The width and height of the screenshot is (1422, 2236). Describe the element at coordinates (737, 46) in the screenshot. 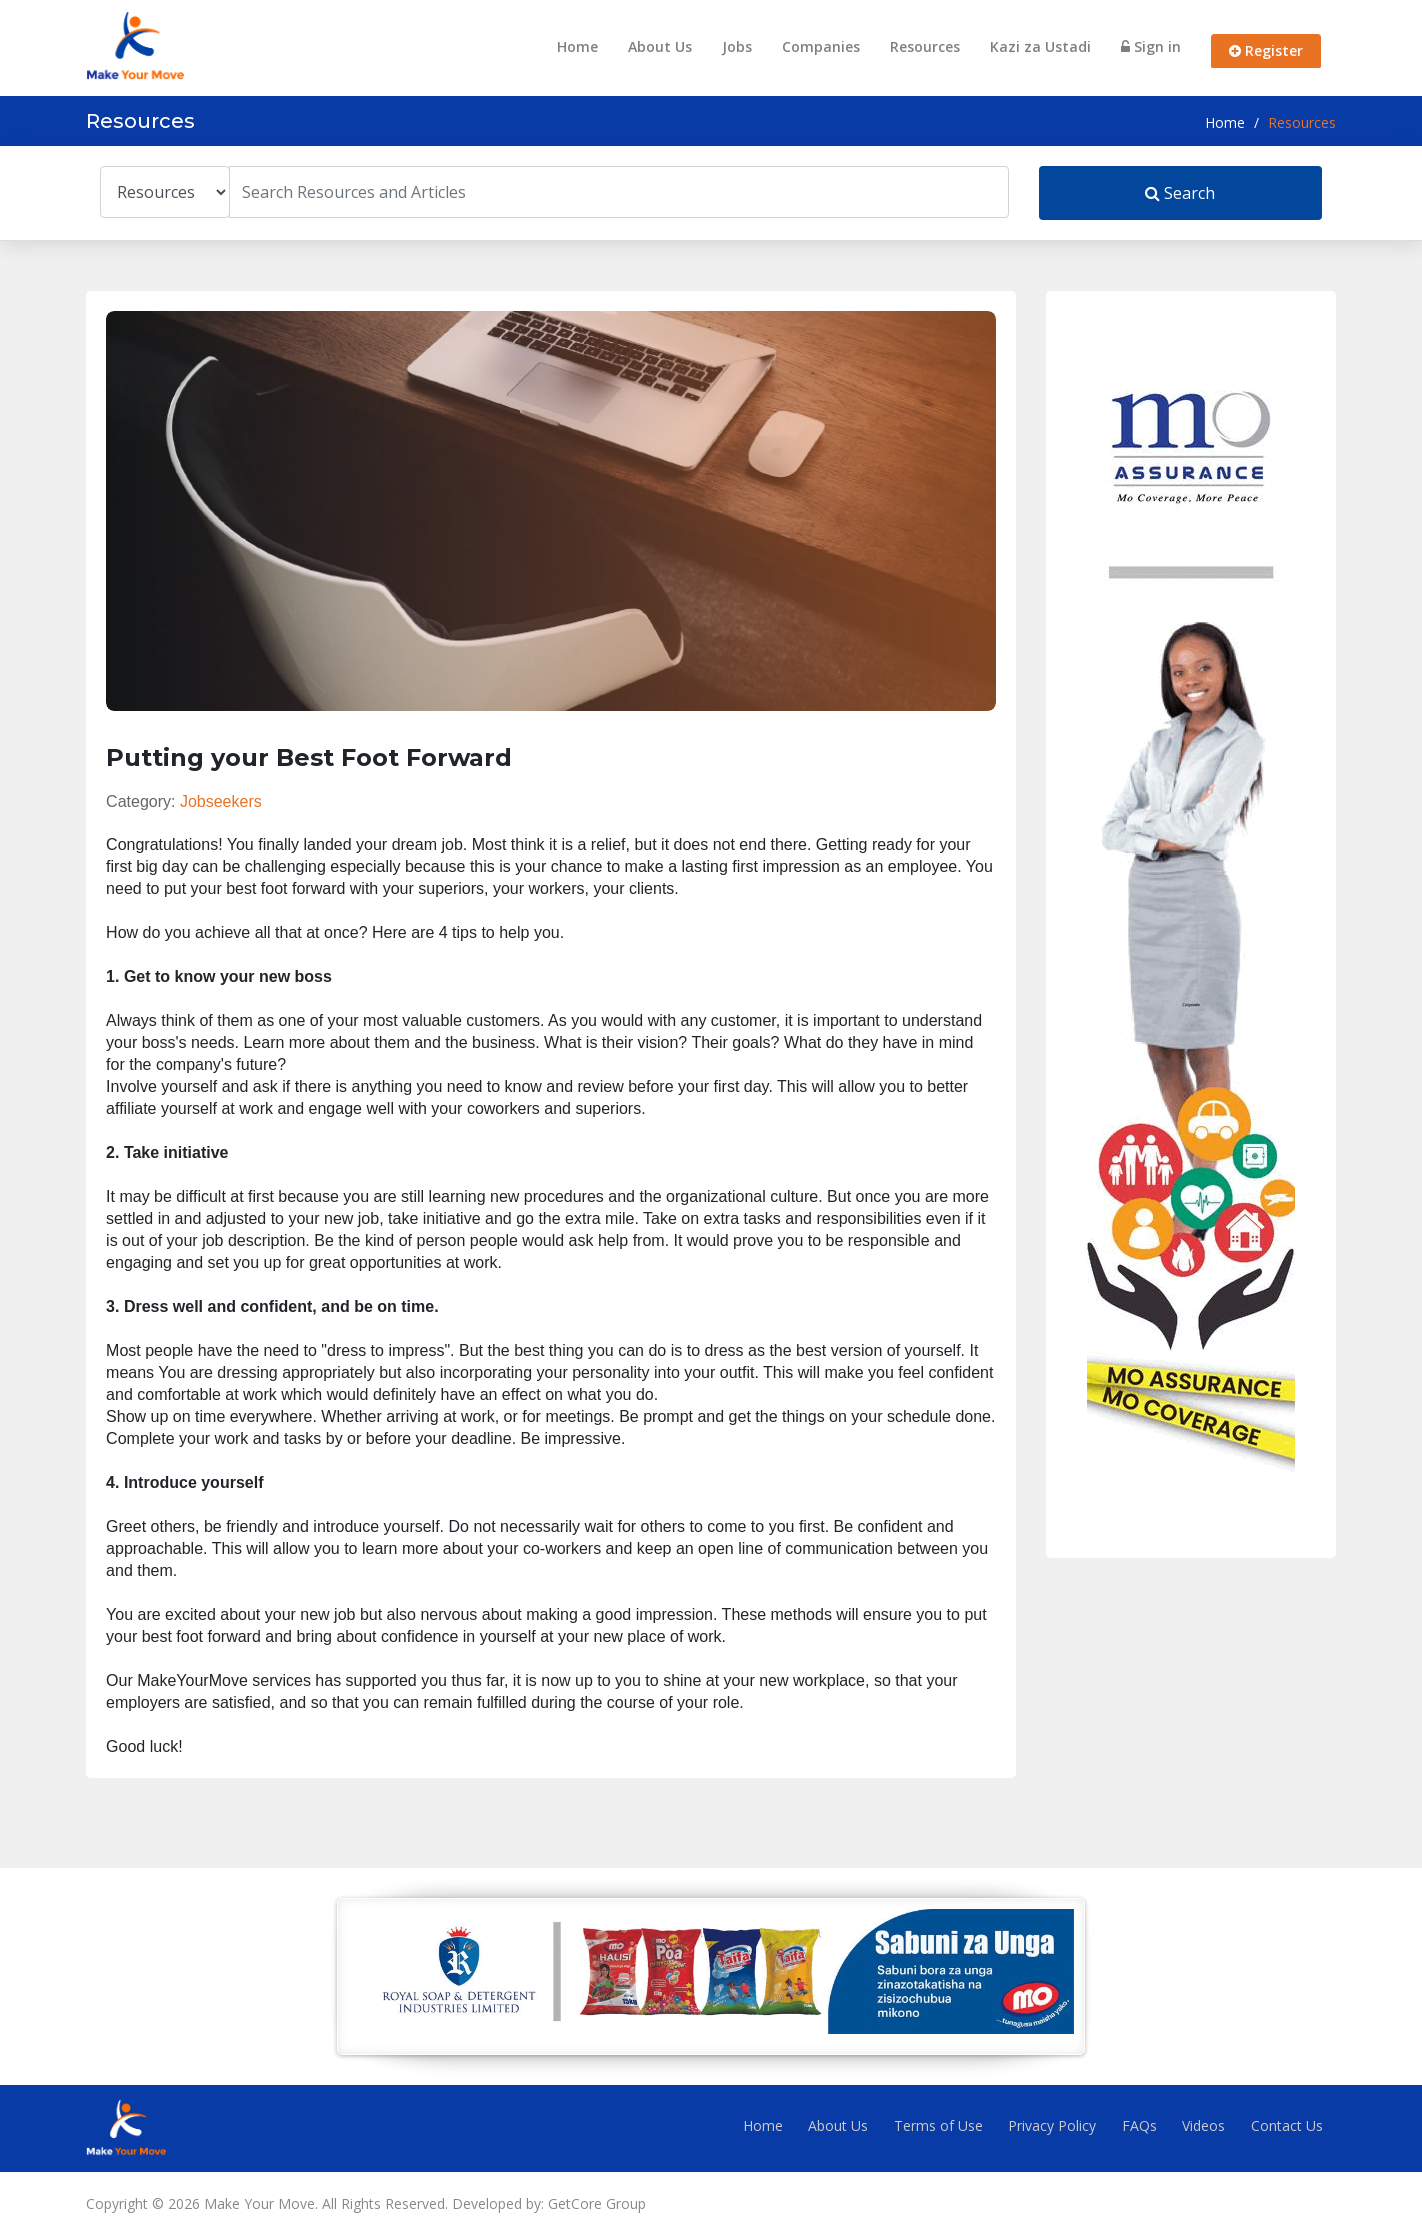

I see `Jobs` at that location.